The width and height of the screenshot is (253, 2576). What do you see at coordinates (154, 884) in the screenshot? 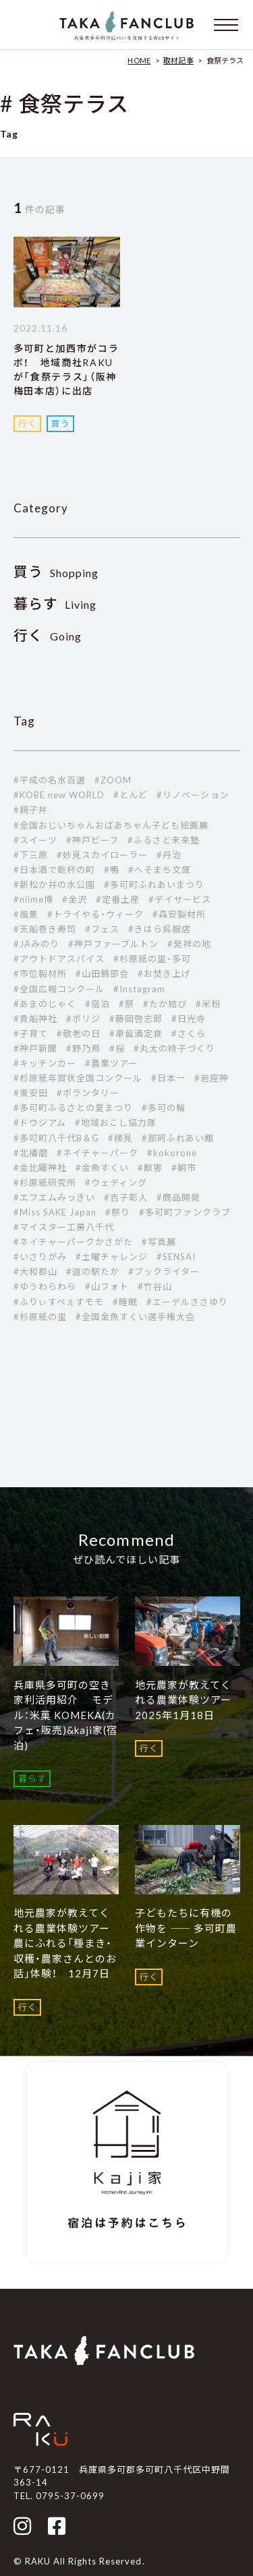
I see `#多可町ふれあいまつり` at bounding box center [154, 884].